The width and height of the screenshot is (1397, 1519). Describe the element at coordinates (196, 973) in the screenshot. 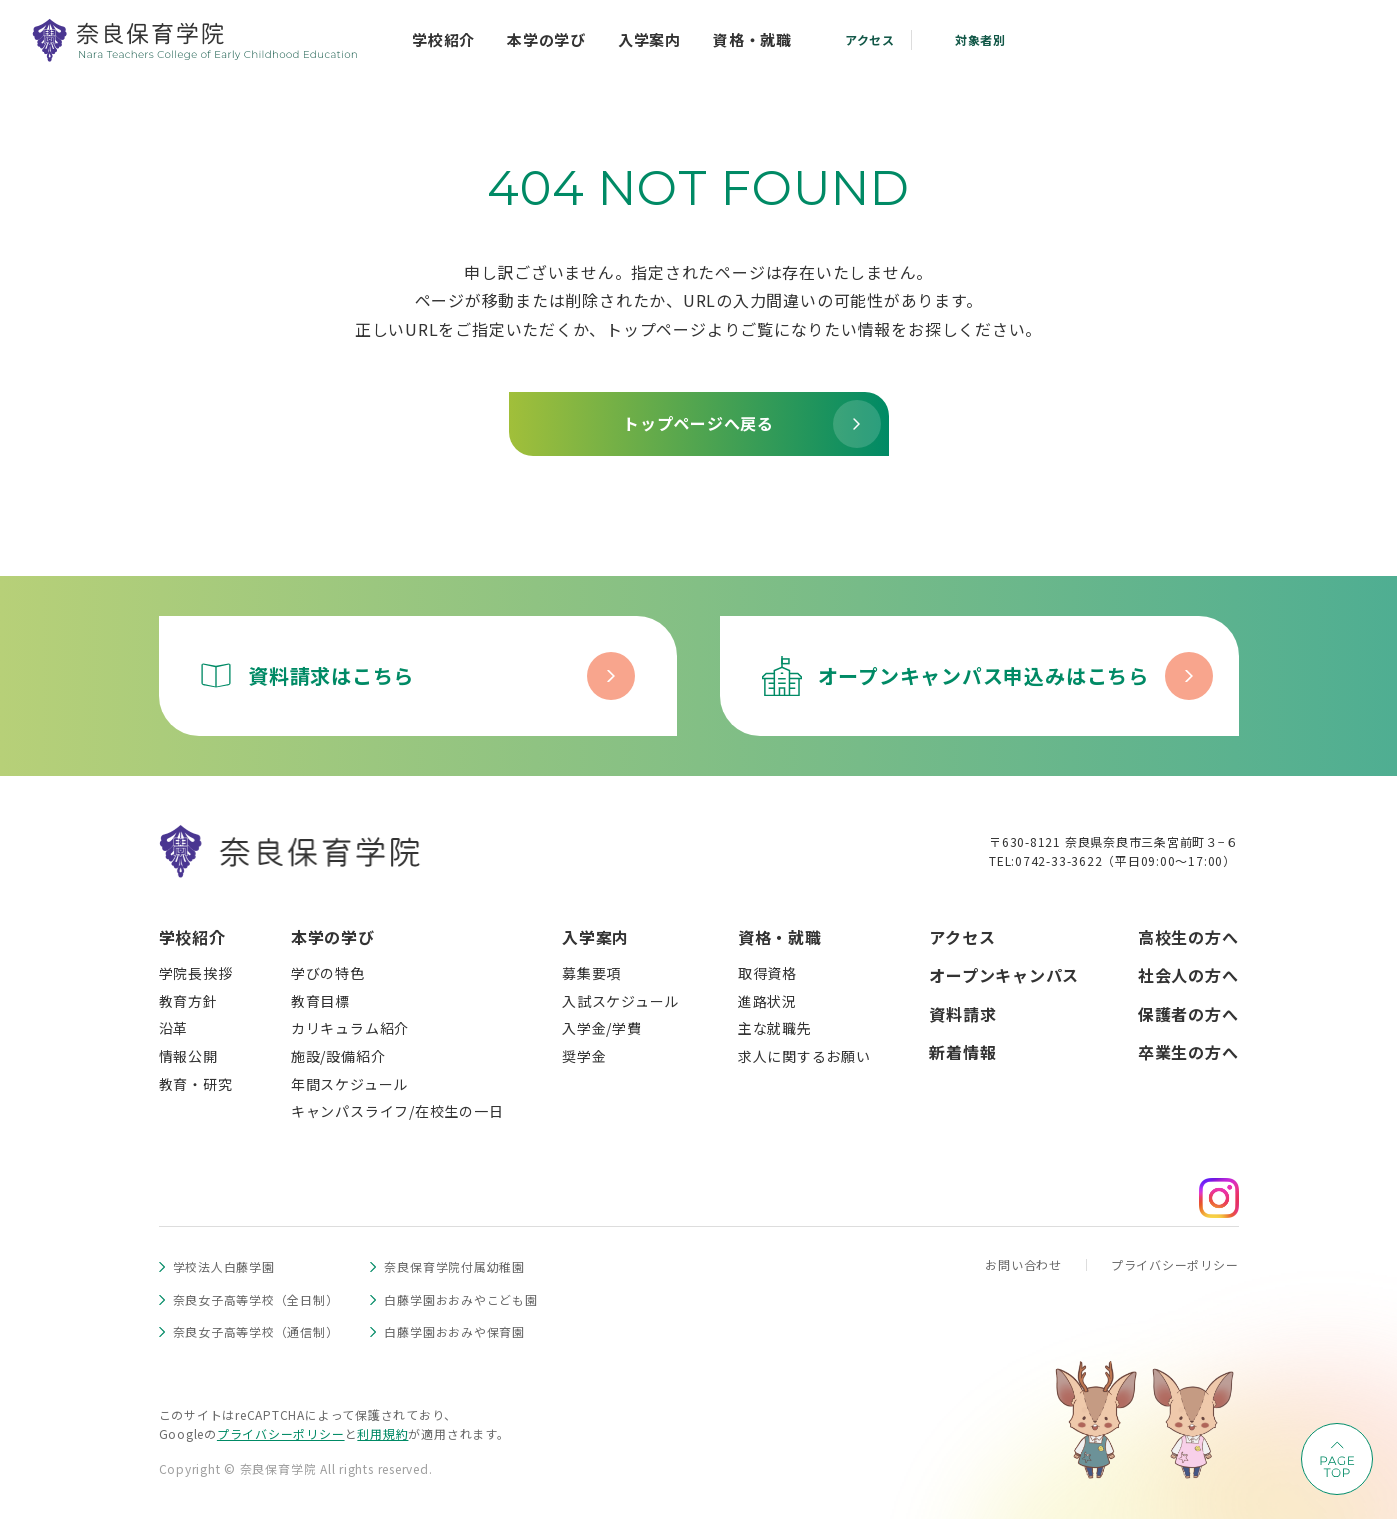

I see `学院長挨拶` at that location.